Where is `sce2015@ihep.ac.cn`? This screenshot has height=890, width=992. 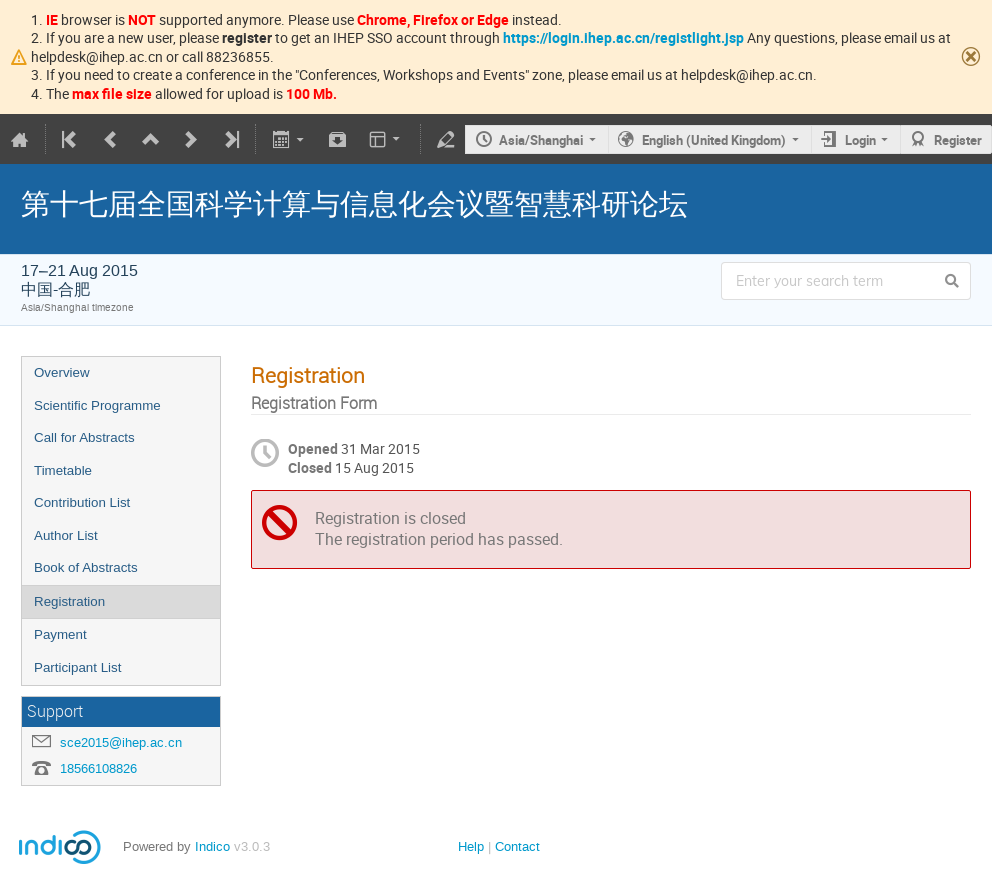
sce2015@ihep.ac.cn is located at coordinates (121, 742).